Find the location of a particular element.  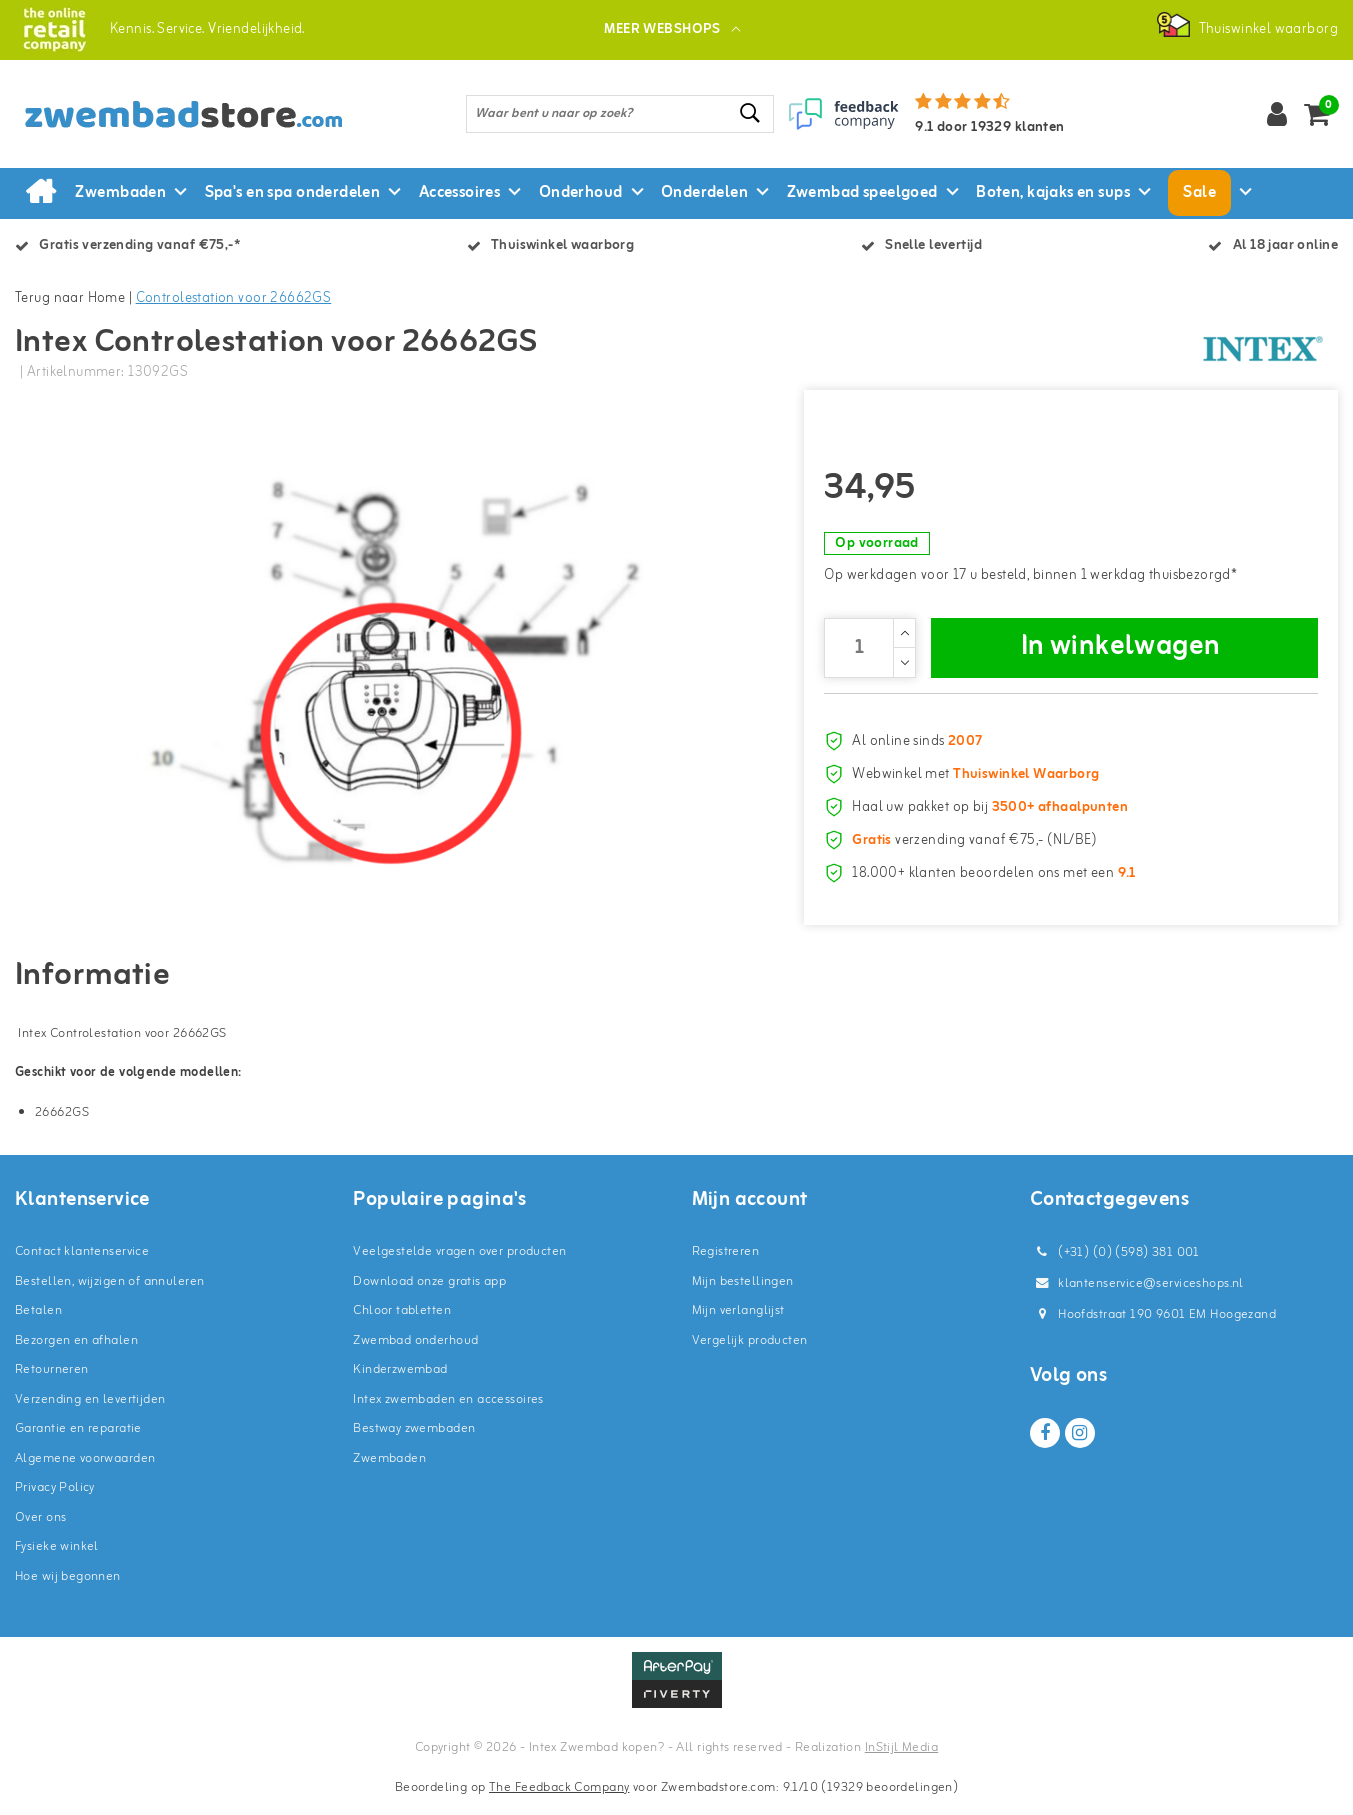

Over ons is located at coordinates (40, 1529).